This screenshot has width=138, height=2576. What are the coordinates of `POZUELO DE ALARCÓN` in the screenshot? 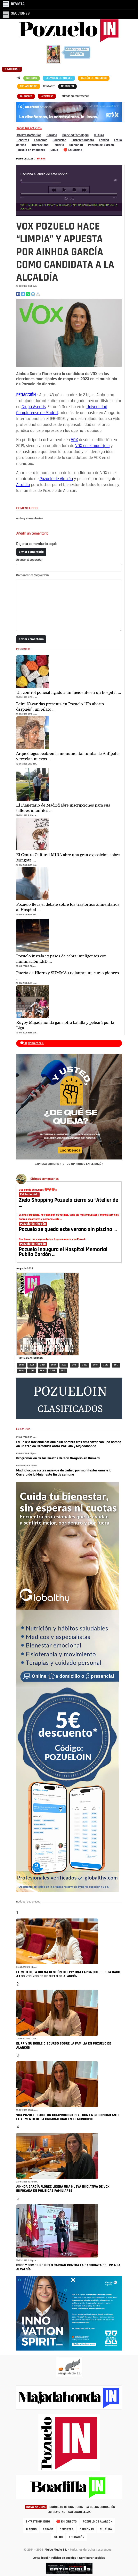 It's located at (97, 2521).